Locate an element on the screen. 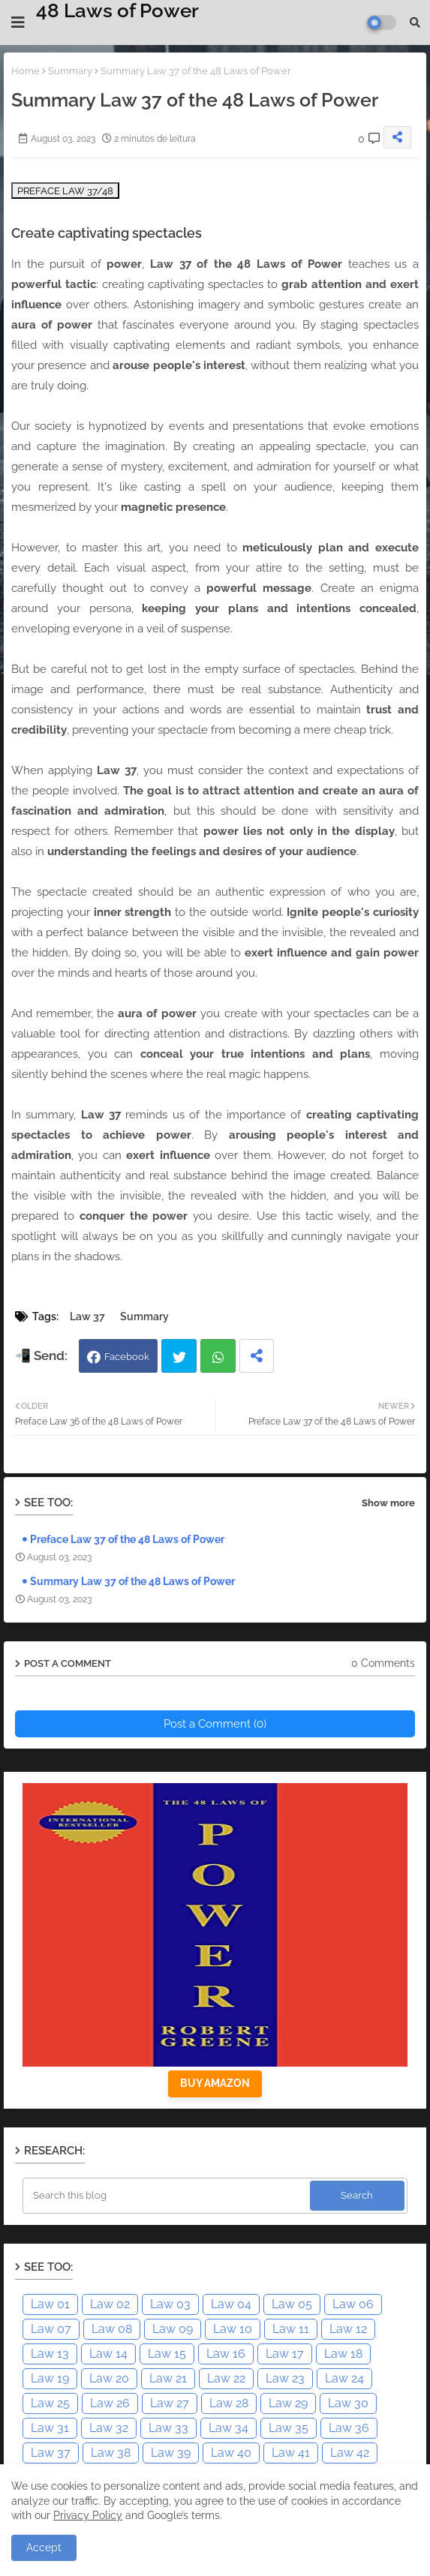  Law 27 is located at coordinates (169, 2403).